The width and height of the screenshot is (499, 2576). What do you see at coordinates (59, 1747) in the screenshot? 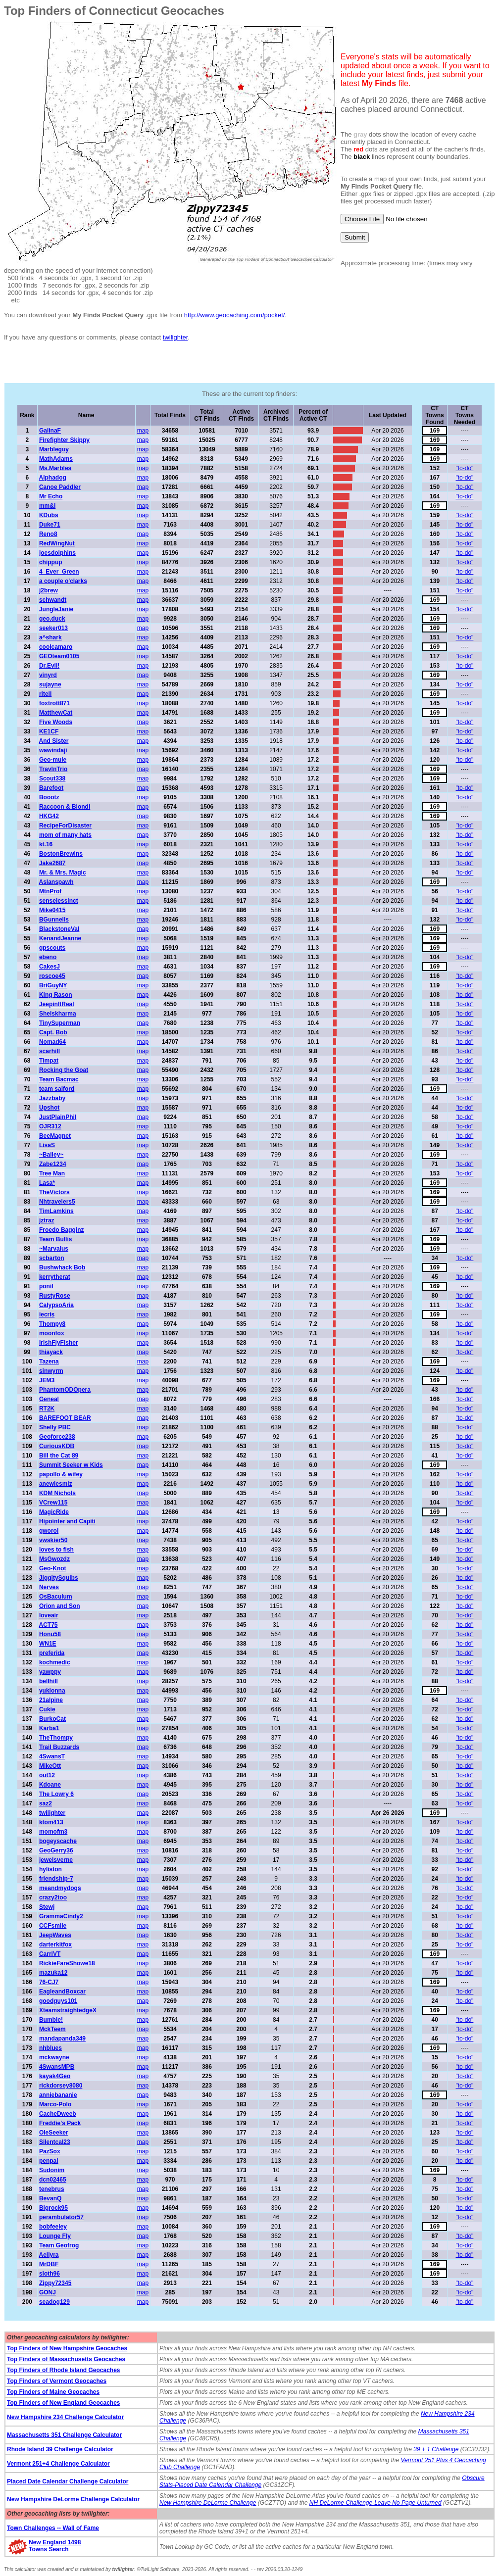
I see `Trail Buzzards` at bounding box center [59, 1747].